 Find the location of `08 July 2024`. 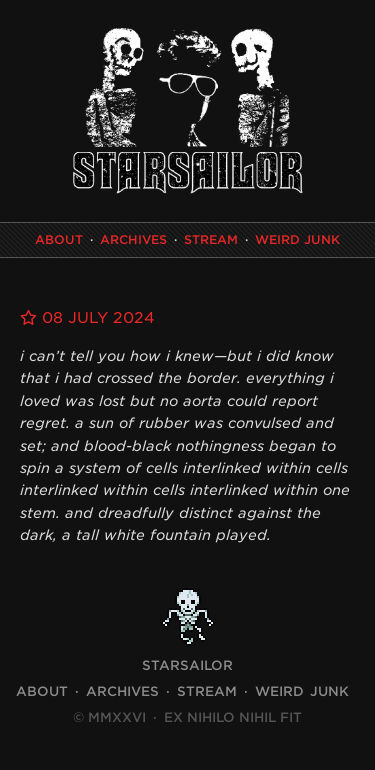

08 July 2024 is located at coordinates (87, 318).